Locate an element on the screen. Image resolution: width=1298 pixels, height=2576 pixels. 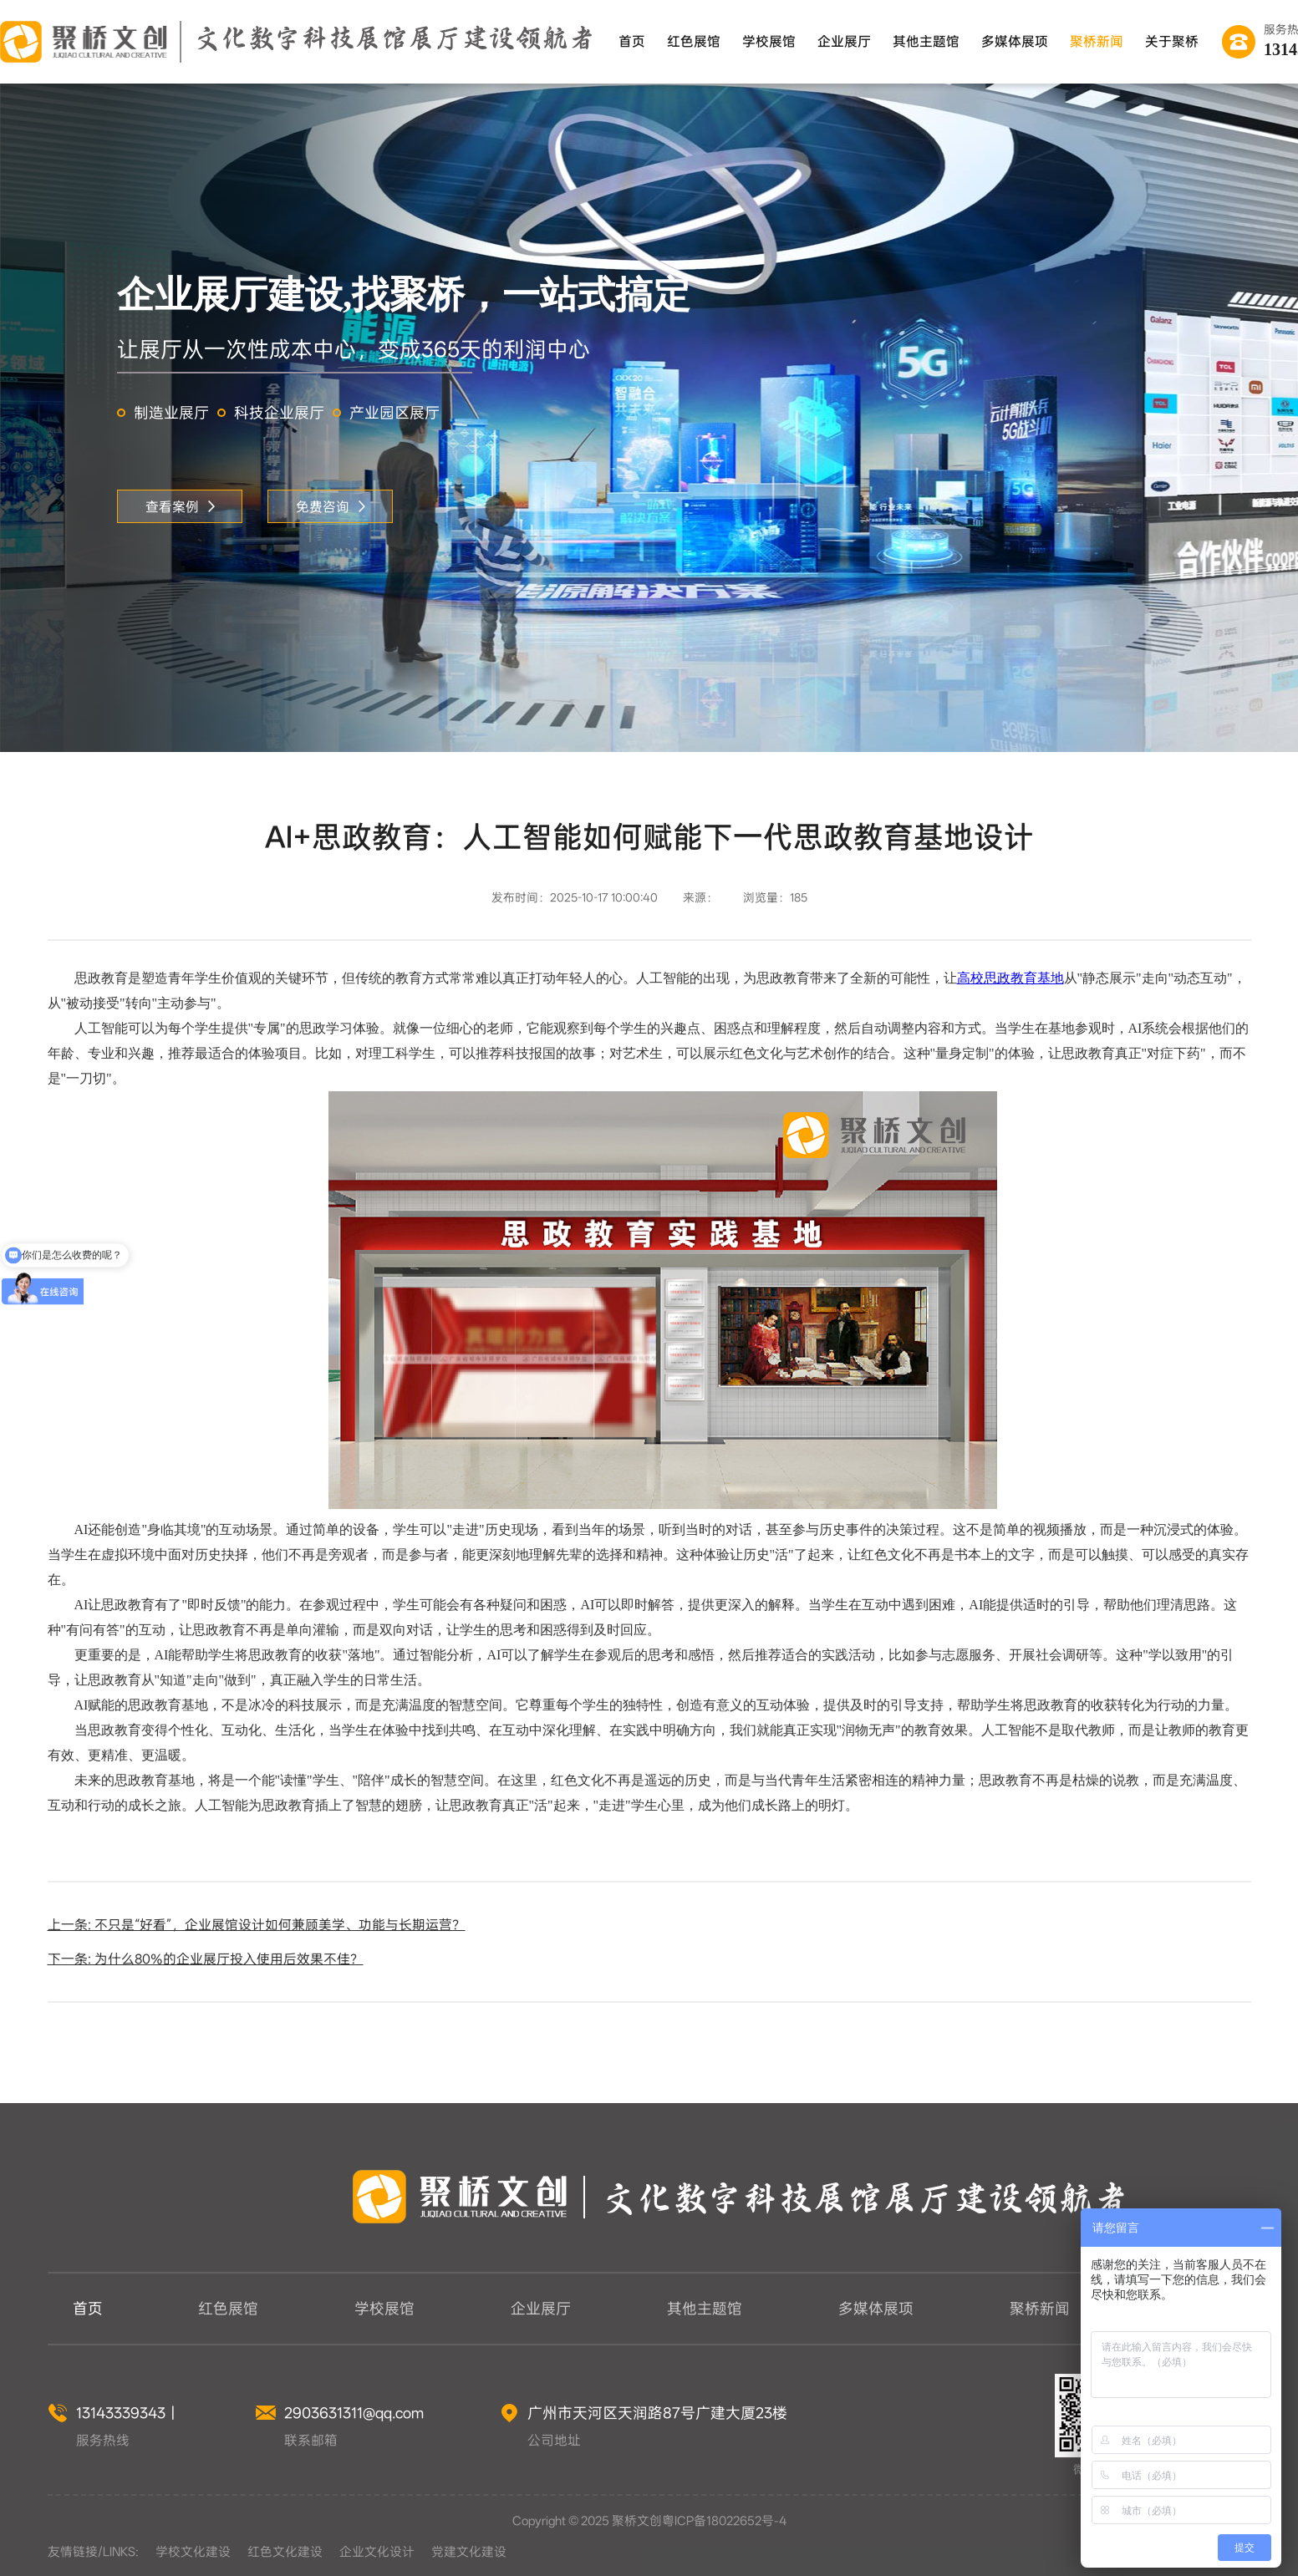
其他主题馆 is located at coordinates (926, 41).